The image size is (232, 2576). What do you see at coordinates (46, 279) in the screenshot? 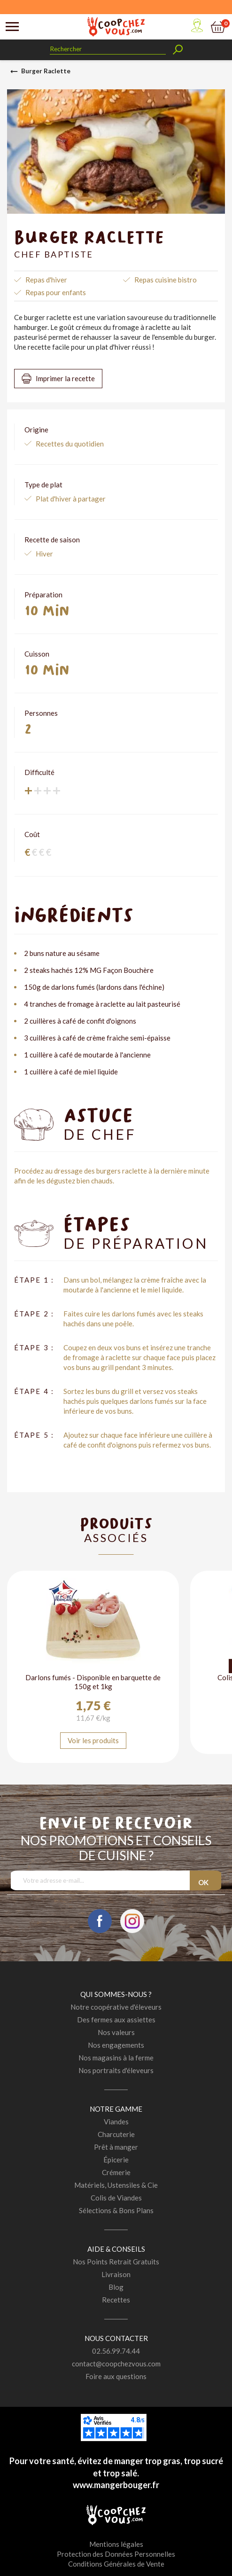
I see `Repas d'hiver` at bounding box center [46, 279].